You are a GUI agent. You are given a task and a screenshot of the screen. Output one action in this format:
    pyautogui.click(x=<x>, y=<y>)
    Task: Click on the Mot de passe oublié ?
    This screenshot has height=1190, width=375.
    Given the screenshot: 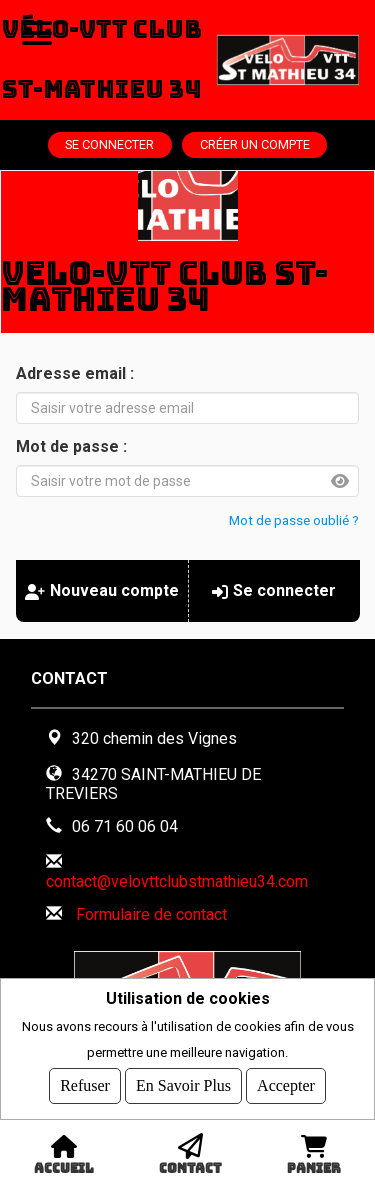 What is the action you would take?
    pyautogui.click(x=294, y=520)
    